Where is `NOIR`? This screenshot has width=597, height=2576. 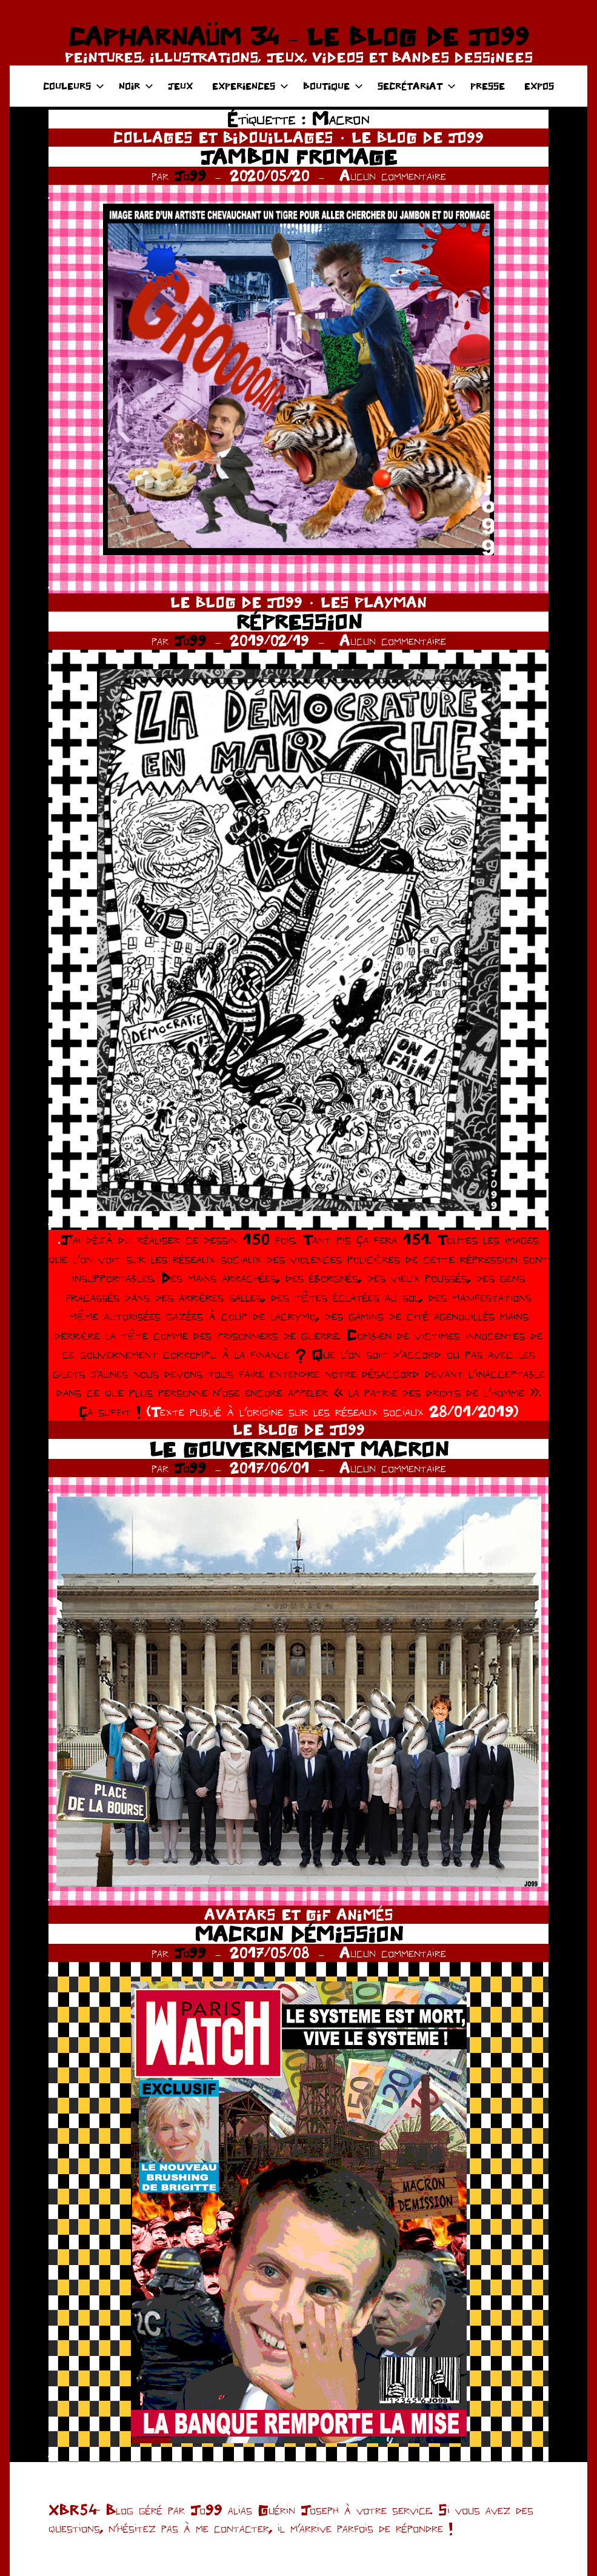
NOIR is located at coordinates (136, 86).